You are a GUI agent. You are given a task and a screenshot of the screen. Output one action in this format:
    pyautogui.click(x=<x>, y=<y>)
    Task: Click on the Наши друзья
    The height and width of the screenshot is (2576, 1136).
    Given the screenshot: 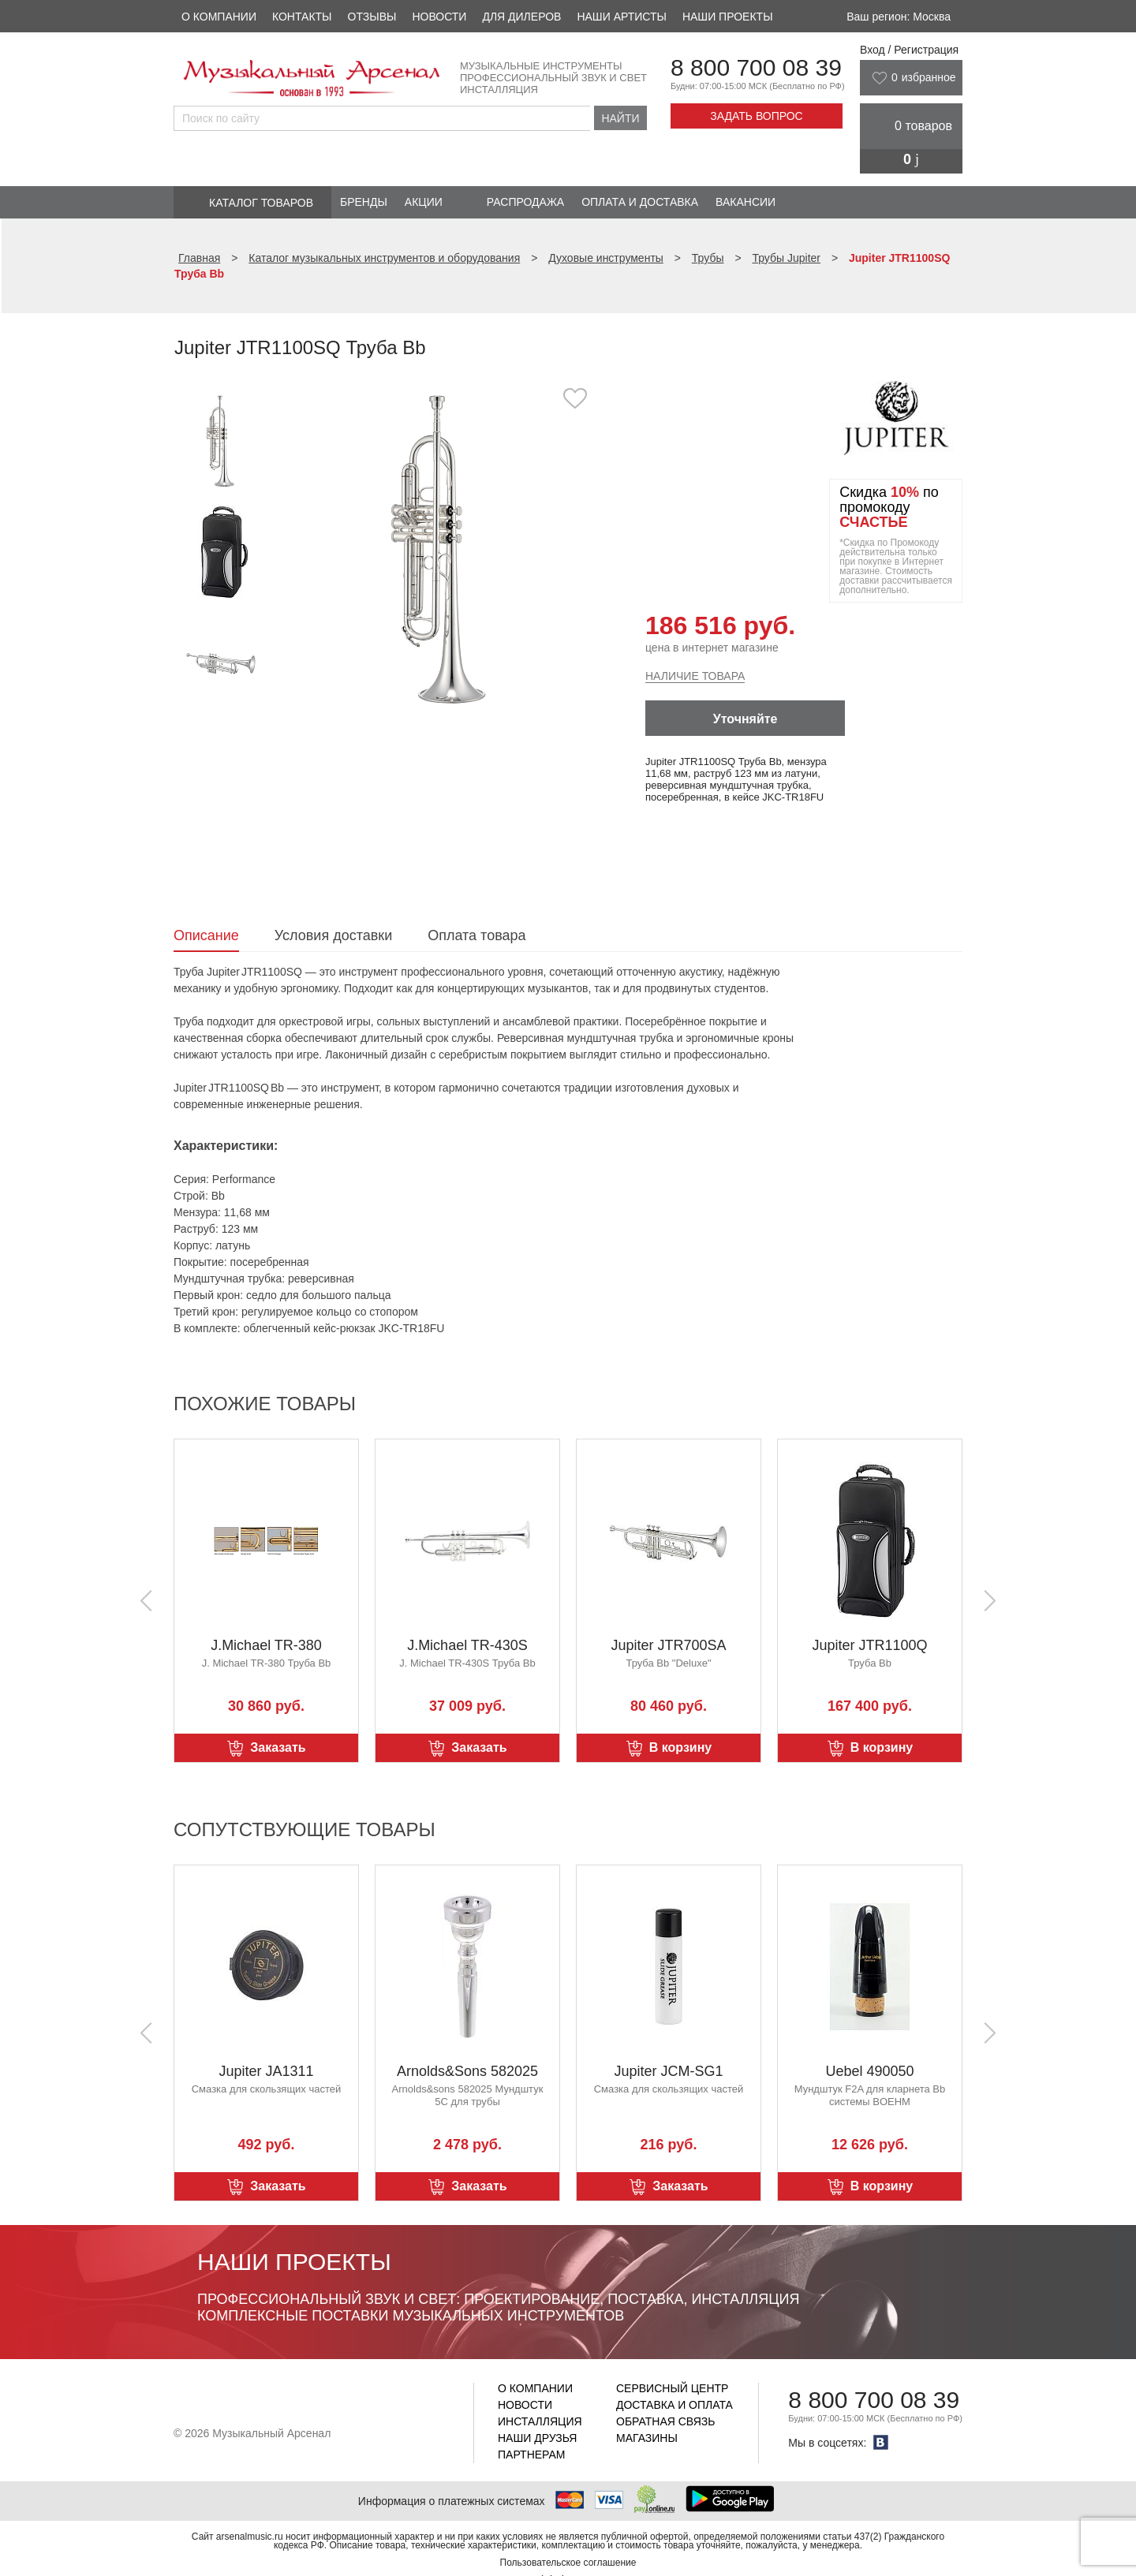 What is the action you would take?
    pyautogui.click(x=537, y=2438)
    